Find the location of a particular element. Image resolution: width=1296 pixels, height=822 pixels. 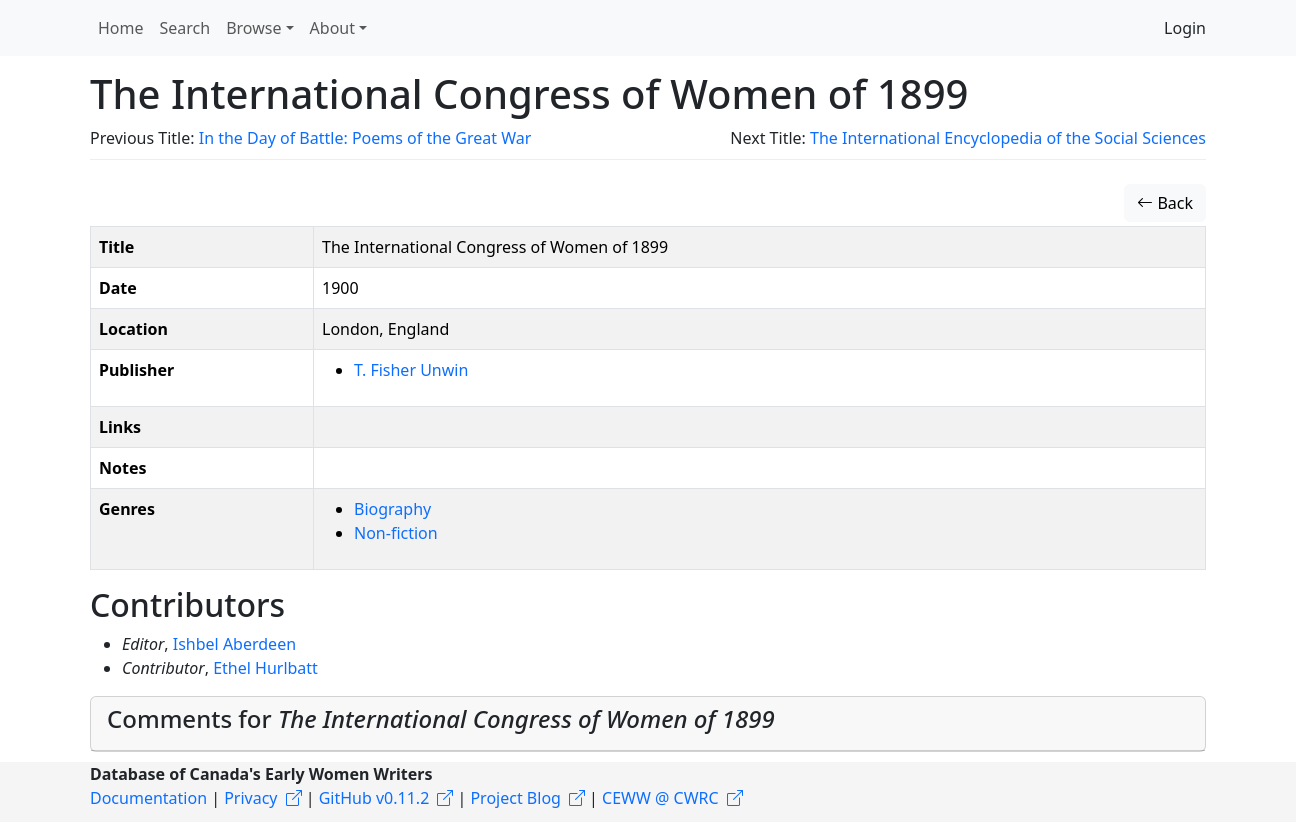

GitHub v0.11.2 is located at coordinates (374, 798).